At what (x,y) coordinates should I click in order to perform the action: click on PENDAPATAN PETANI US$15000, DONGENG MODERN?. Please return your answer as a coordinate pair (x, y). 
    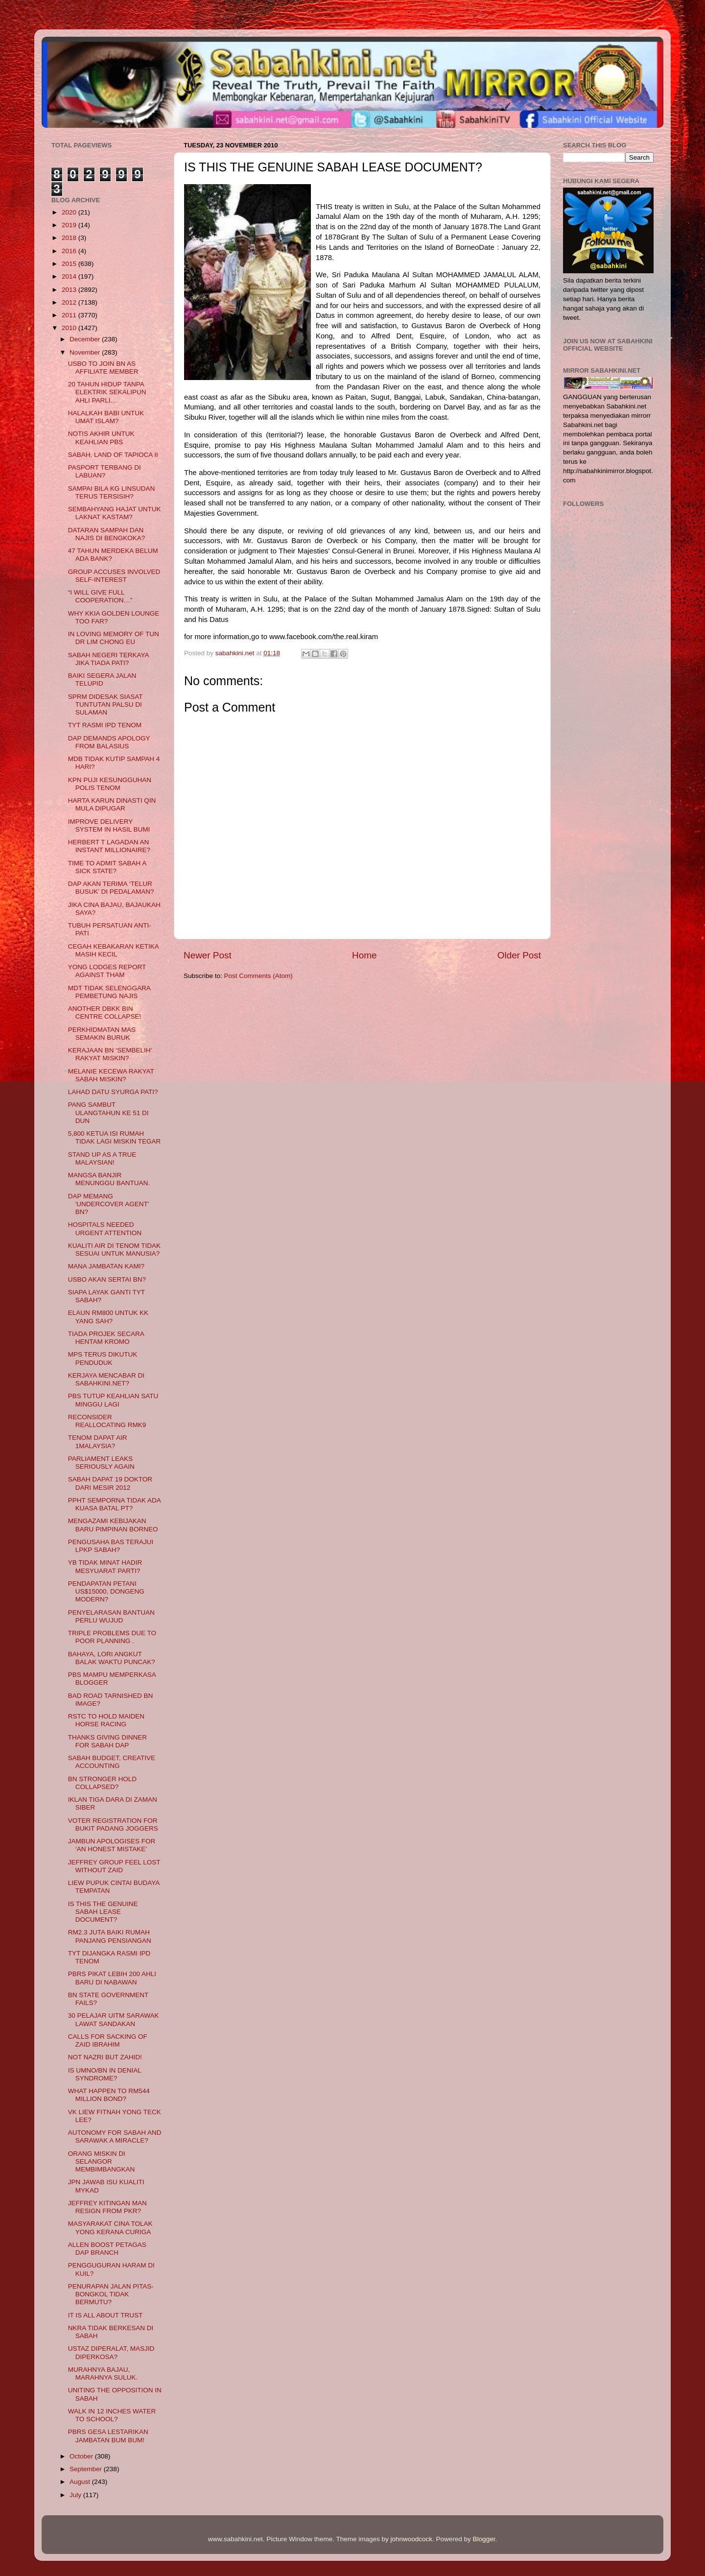
    Looking at the image, I should click on (106, 1591).